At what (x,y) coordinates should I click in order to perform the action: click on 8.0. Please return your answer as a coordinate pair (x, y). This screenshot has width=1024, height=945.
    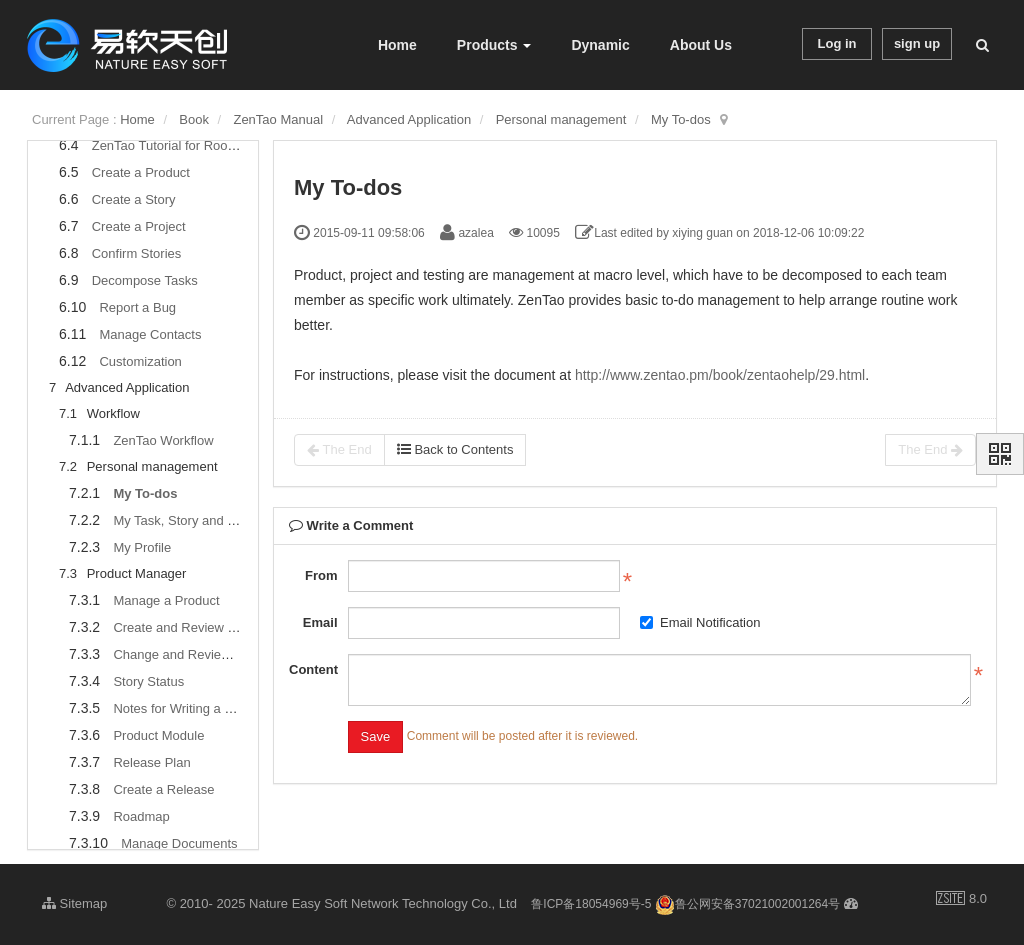
    Looking at the image, I should click on (961, 900).